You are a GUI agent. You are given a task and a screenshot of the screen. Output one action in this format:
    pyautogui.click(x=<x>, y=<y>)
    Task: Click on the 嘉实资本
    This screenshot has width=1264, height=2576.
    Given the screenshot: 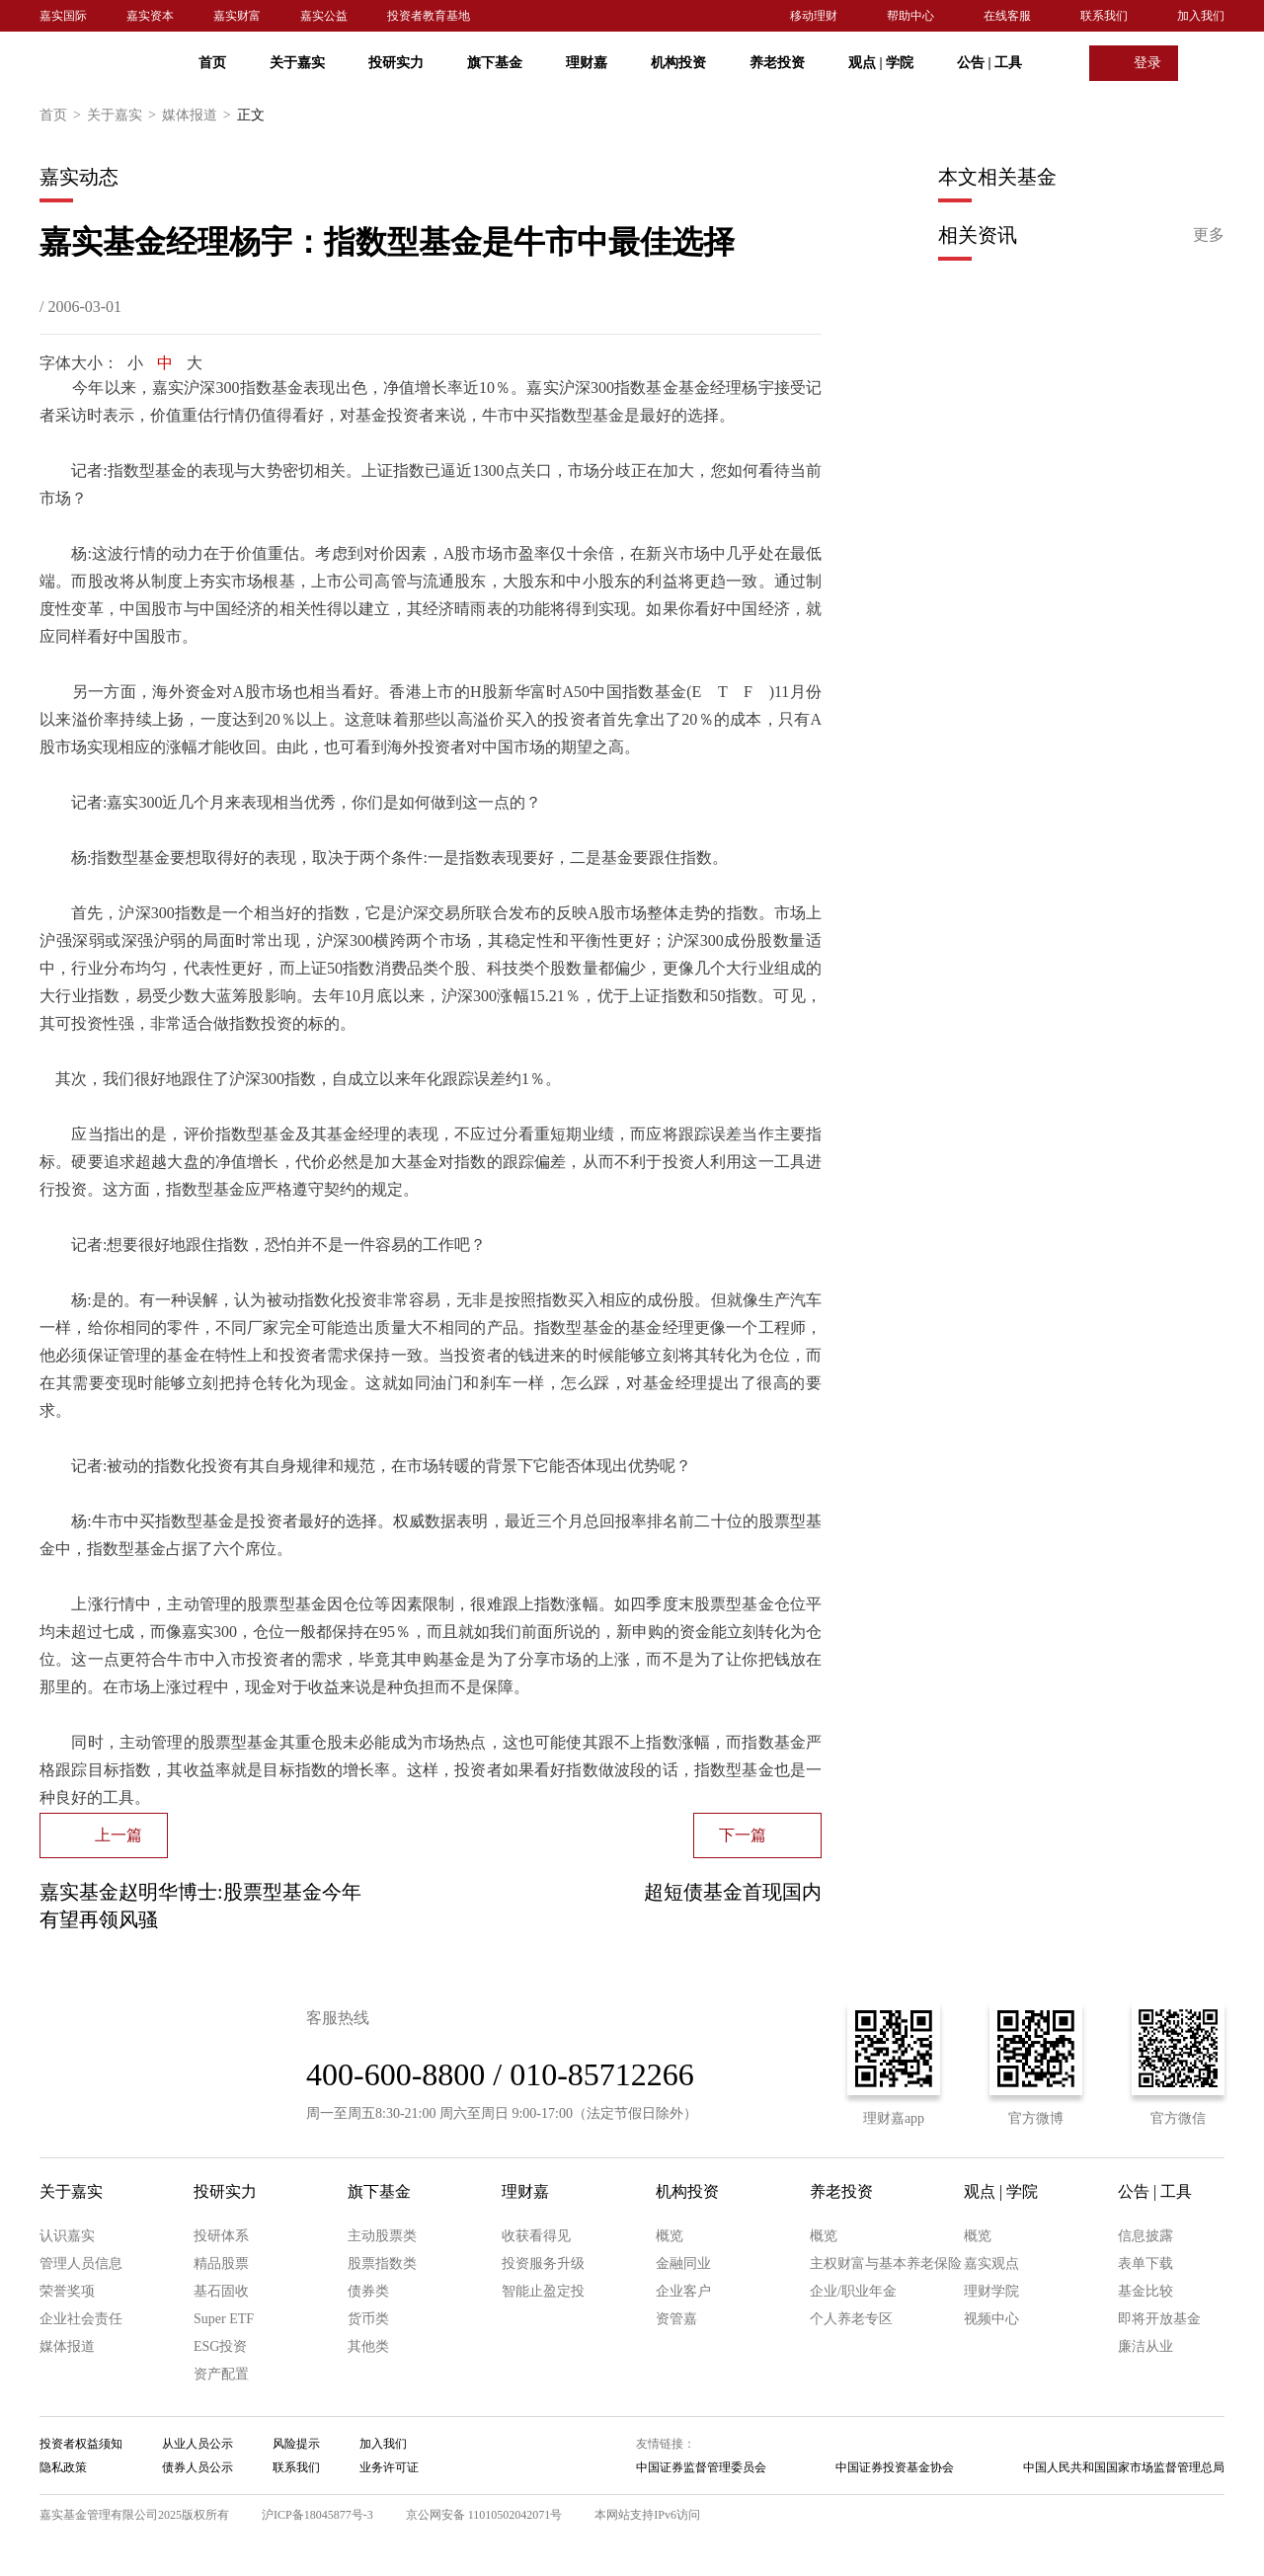 What is the action you would take?
    pyautogui.click(x=150, y=16)
    